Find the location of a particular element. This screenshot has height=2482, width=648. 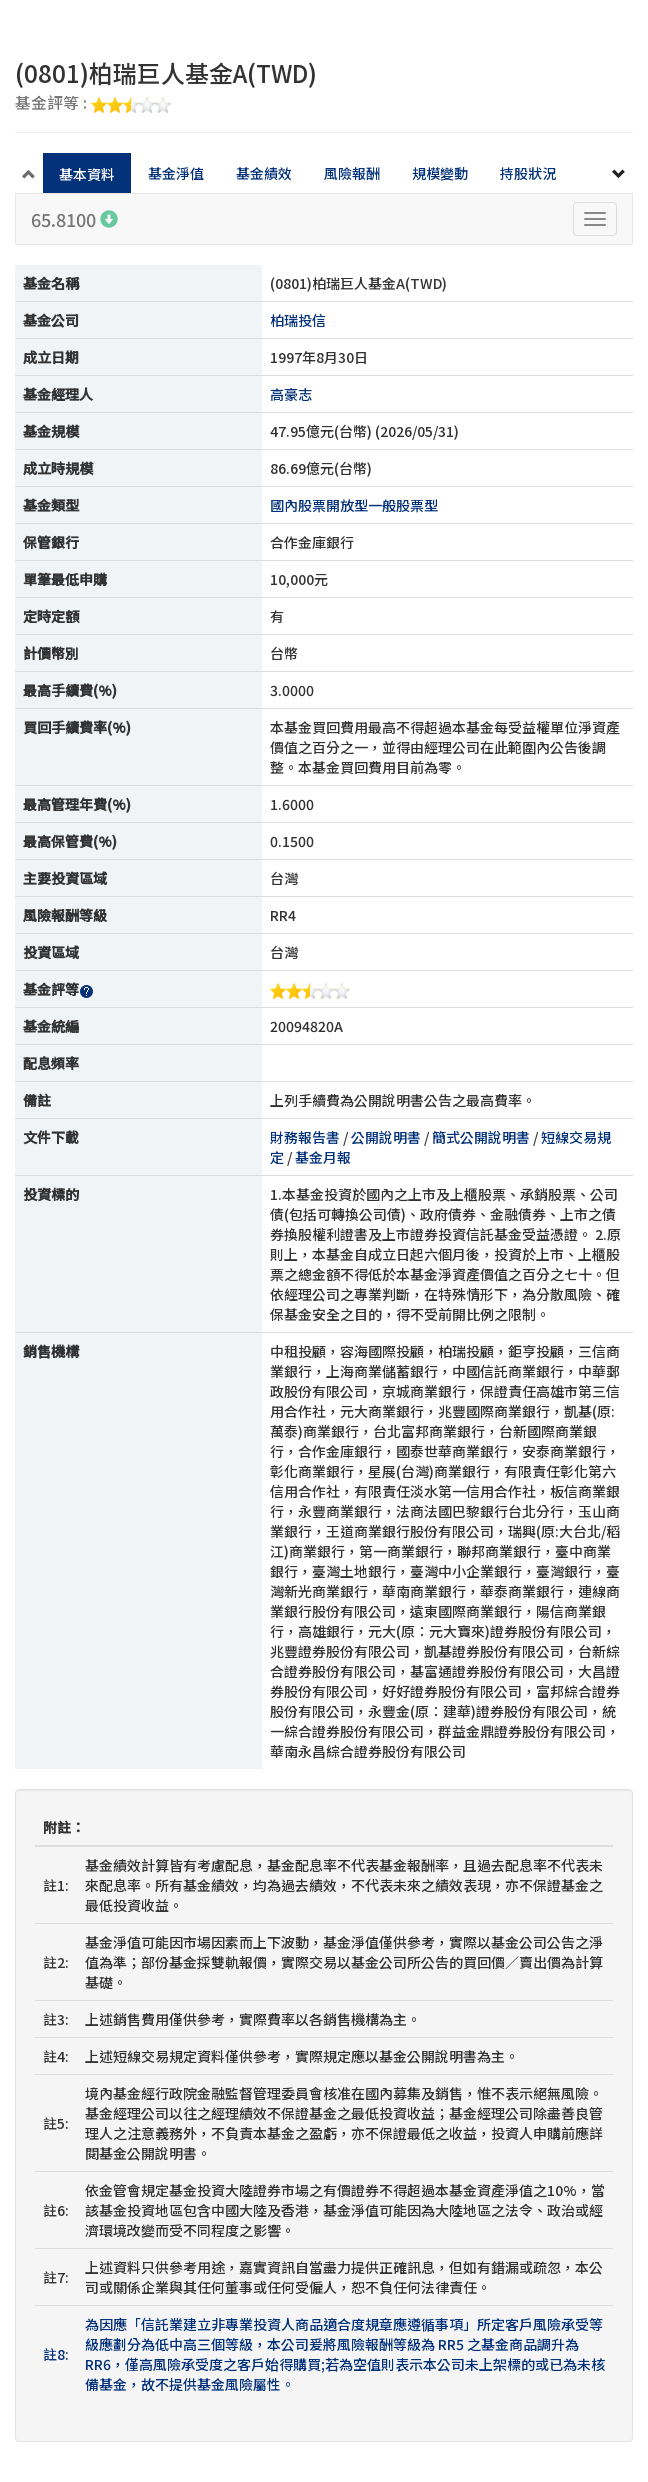

基金淨值 is located at coordinates (176, 173).